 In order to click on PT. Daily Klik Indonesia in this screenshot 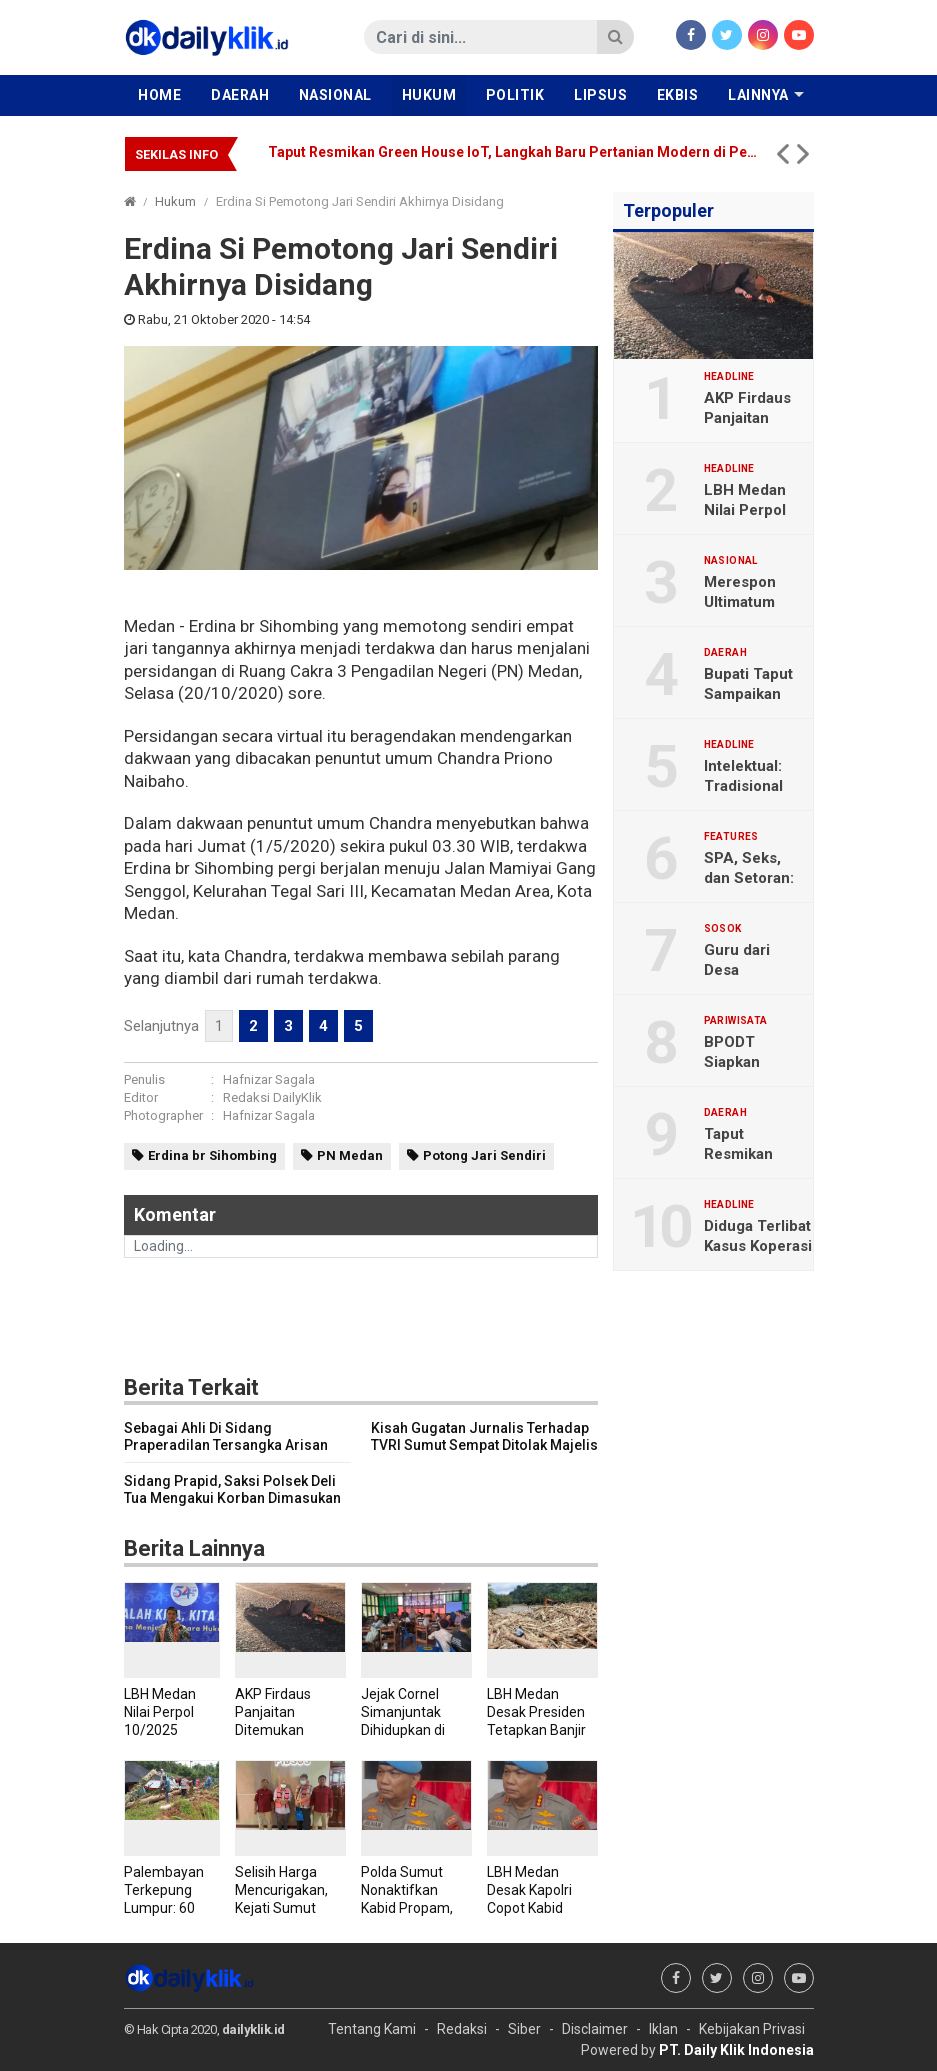, I will do `click(736, 2050)`.